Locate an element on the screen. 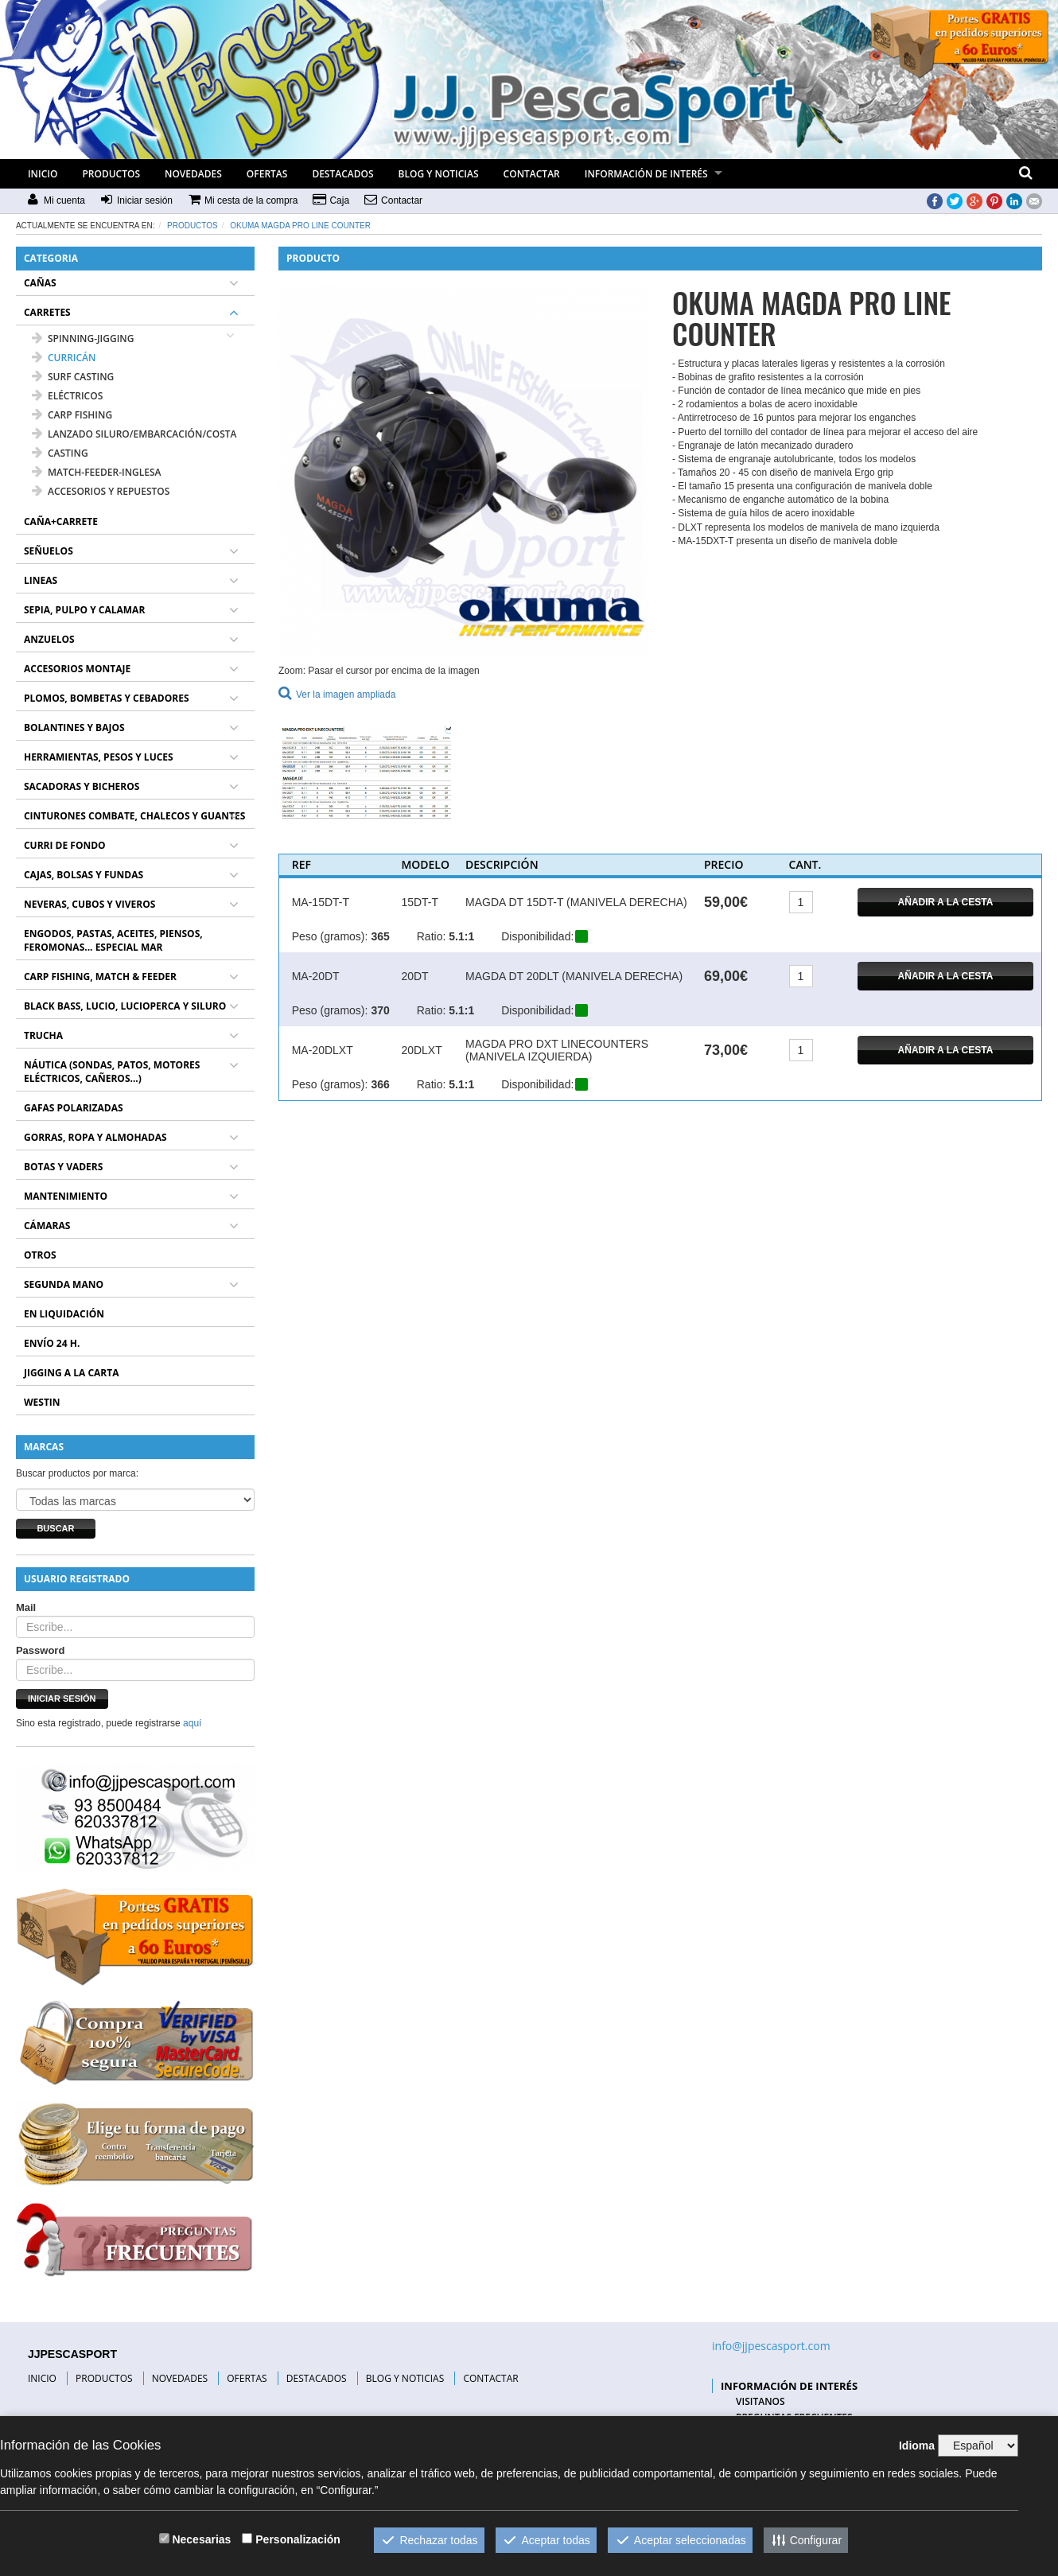 The image size is (1058, 2576). ELÉCTRICOS is located at coordinates (67, 396).